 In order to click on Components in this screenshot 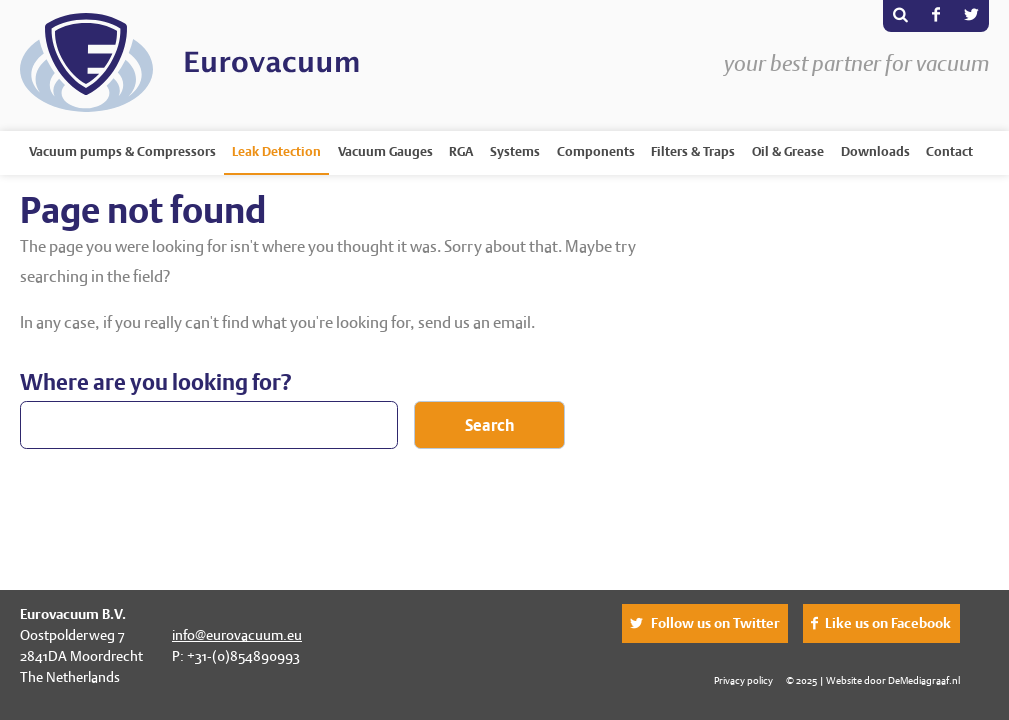, I will do `click(596, 151)`.